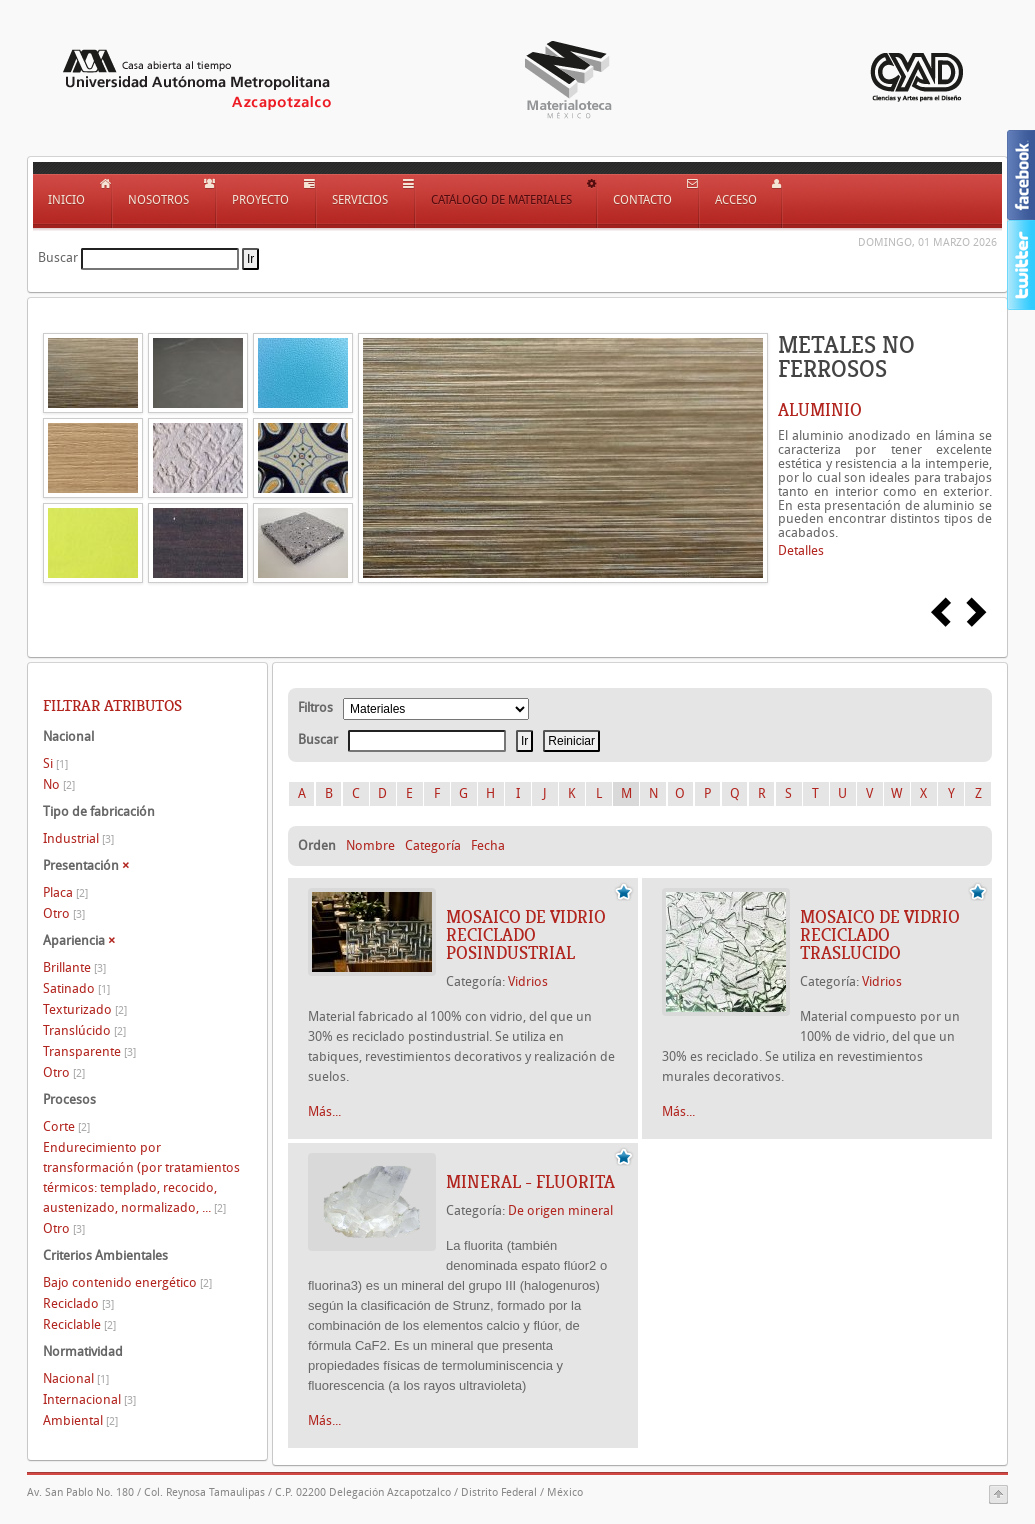  Describe the element at coordinates (880, 935) in the screenshot. I see `MOSAICO DE VIDRIO RECICLADO TRASLUCIDO` at that location.